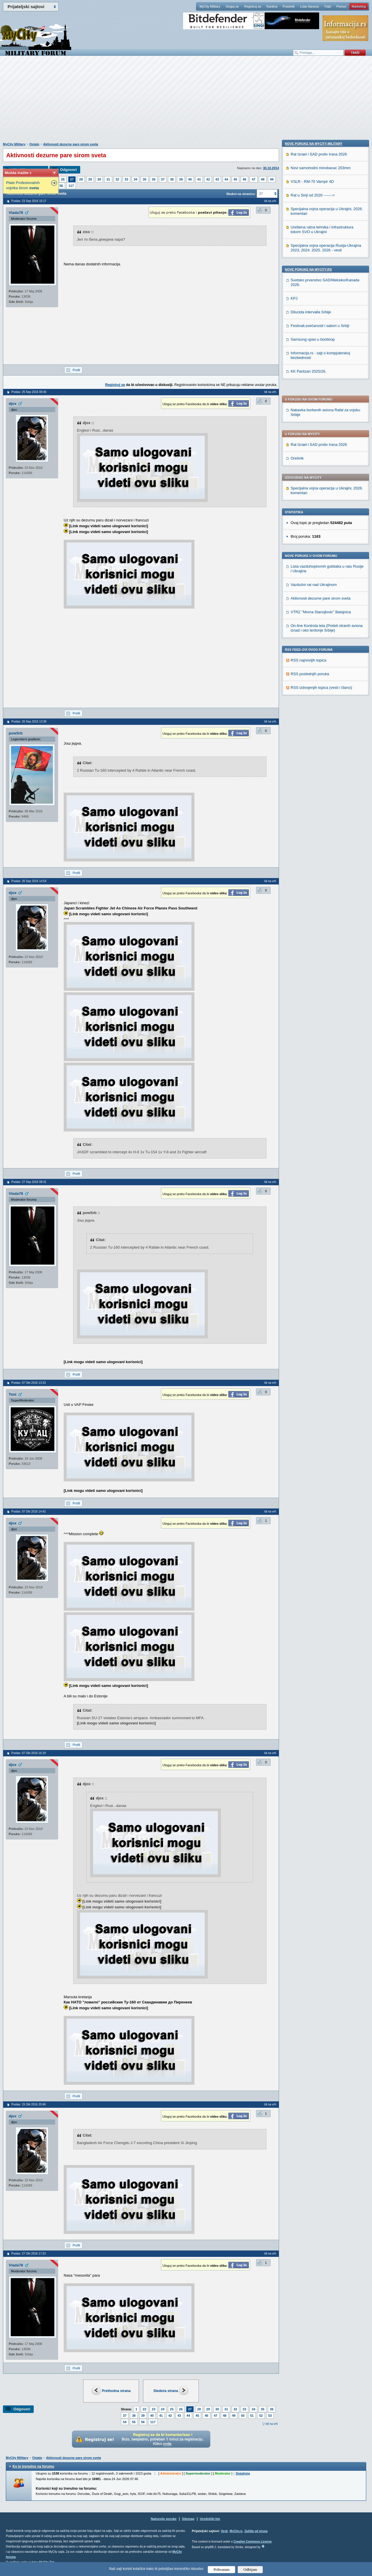  What do you see at coordinates (33, 2466) in the screenshot?
I see `Ko je trenutno na forumu` at bounding box center [33, 2466].